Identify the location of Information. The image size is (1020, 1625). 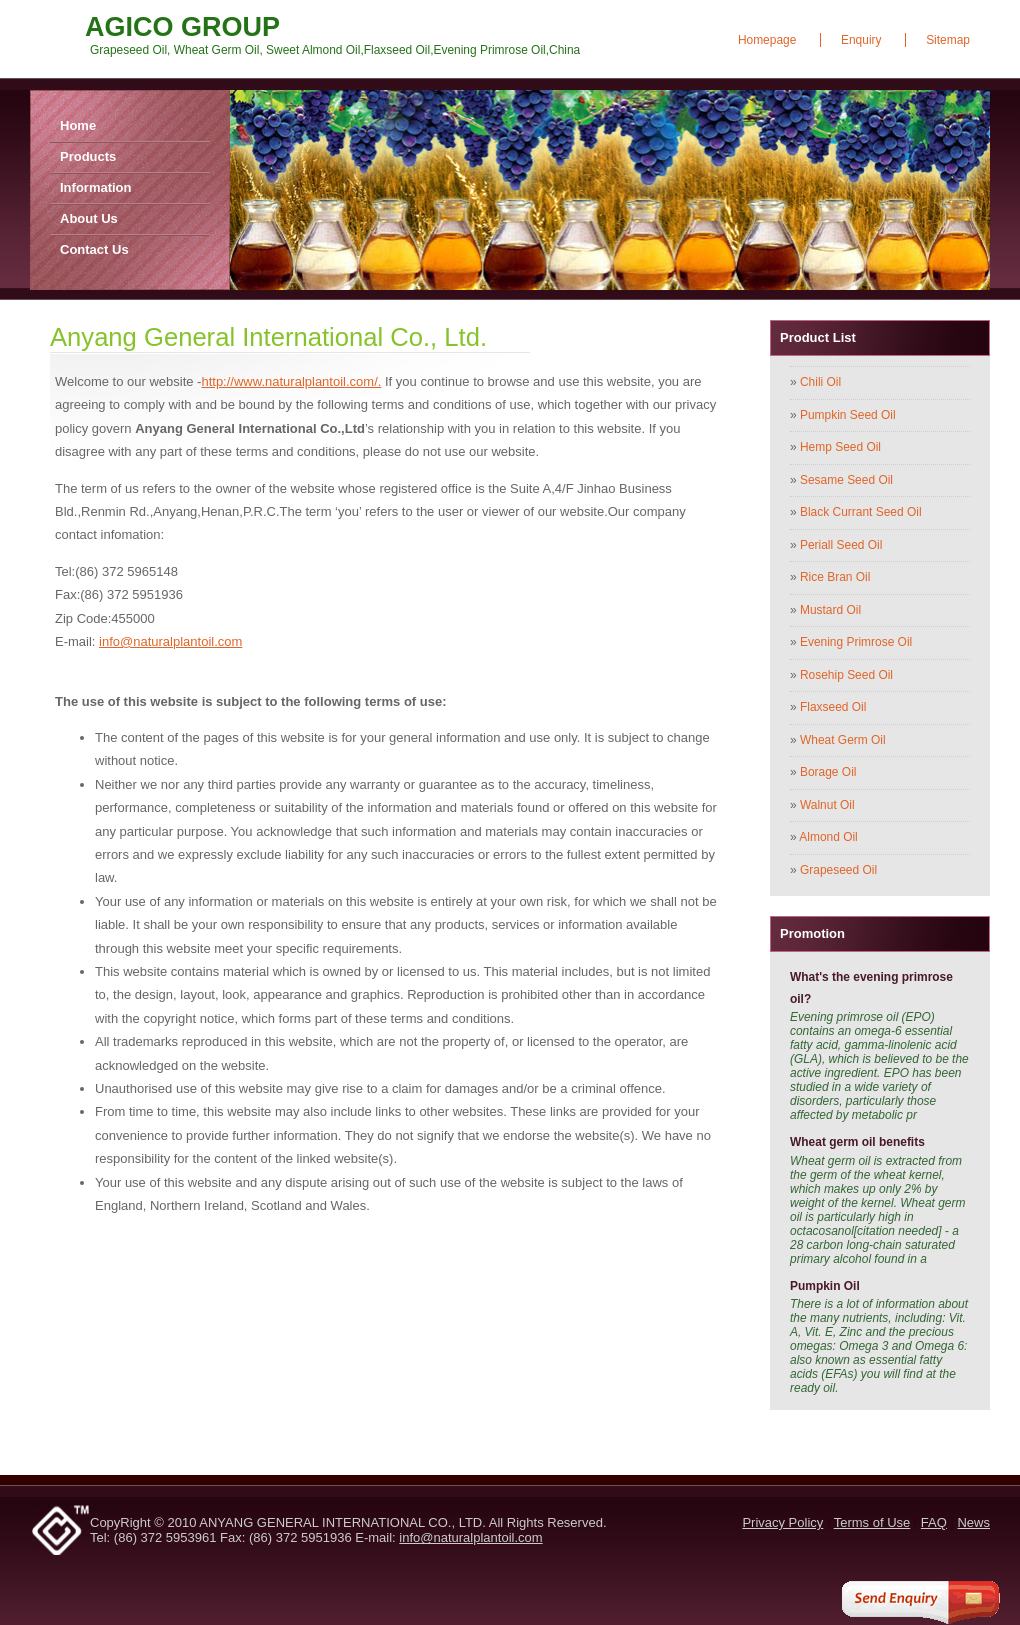
(96, 187).